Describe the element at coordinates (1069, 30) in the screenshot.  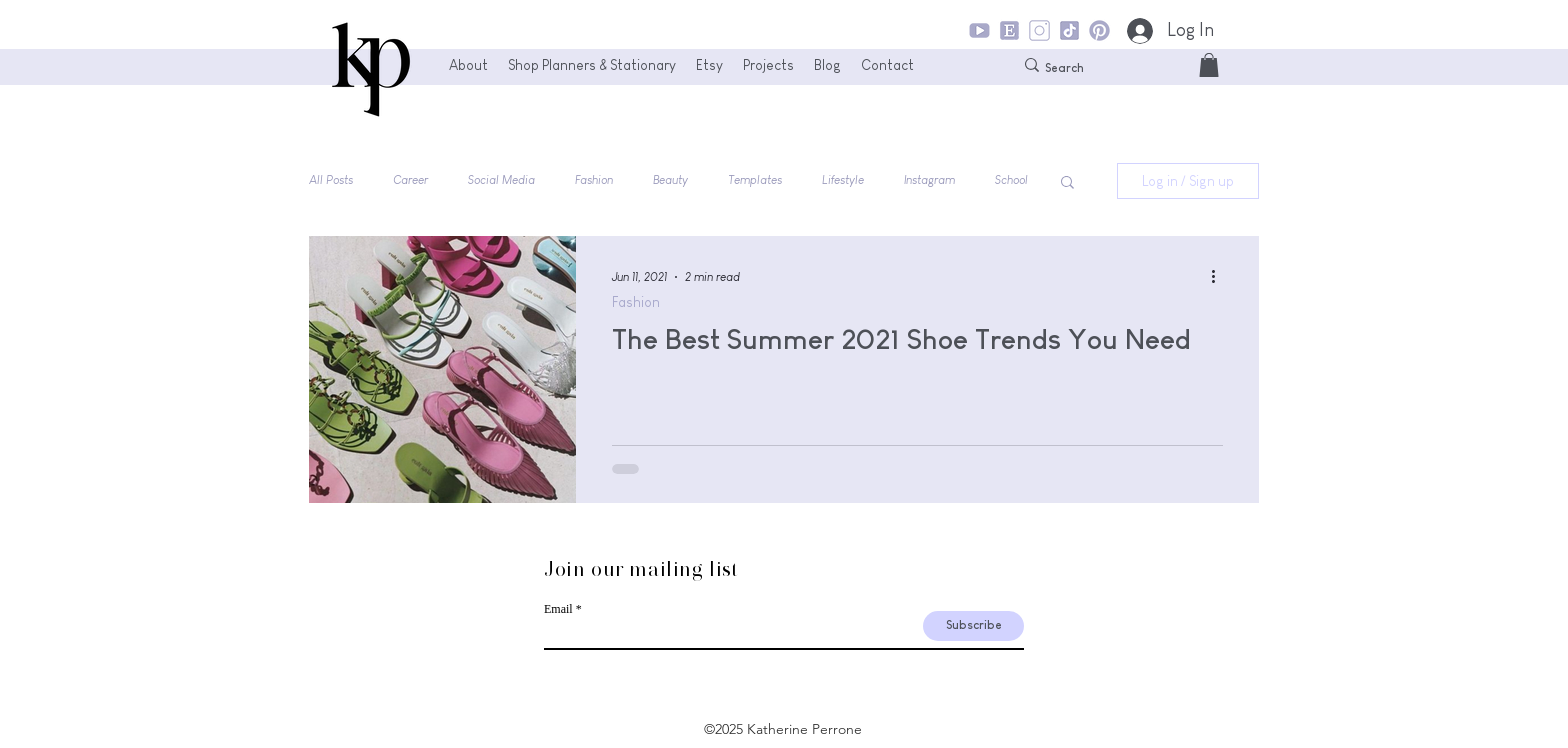
I see `[KP_TikTok_Icon]` at that location.